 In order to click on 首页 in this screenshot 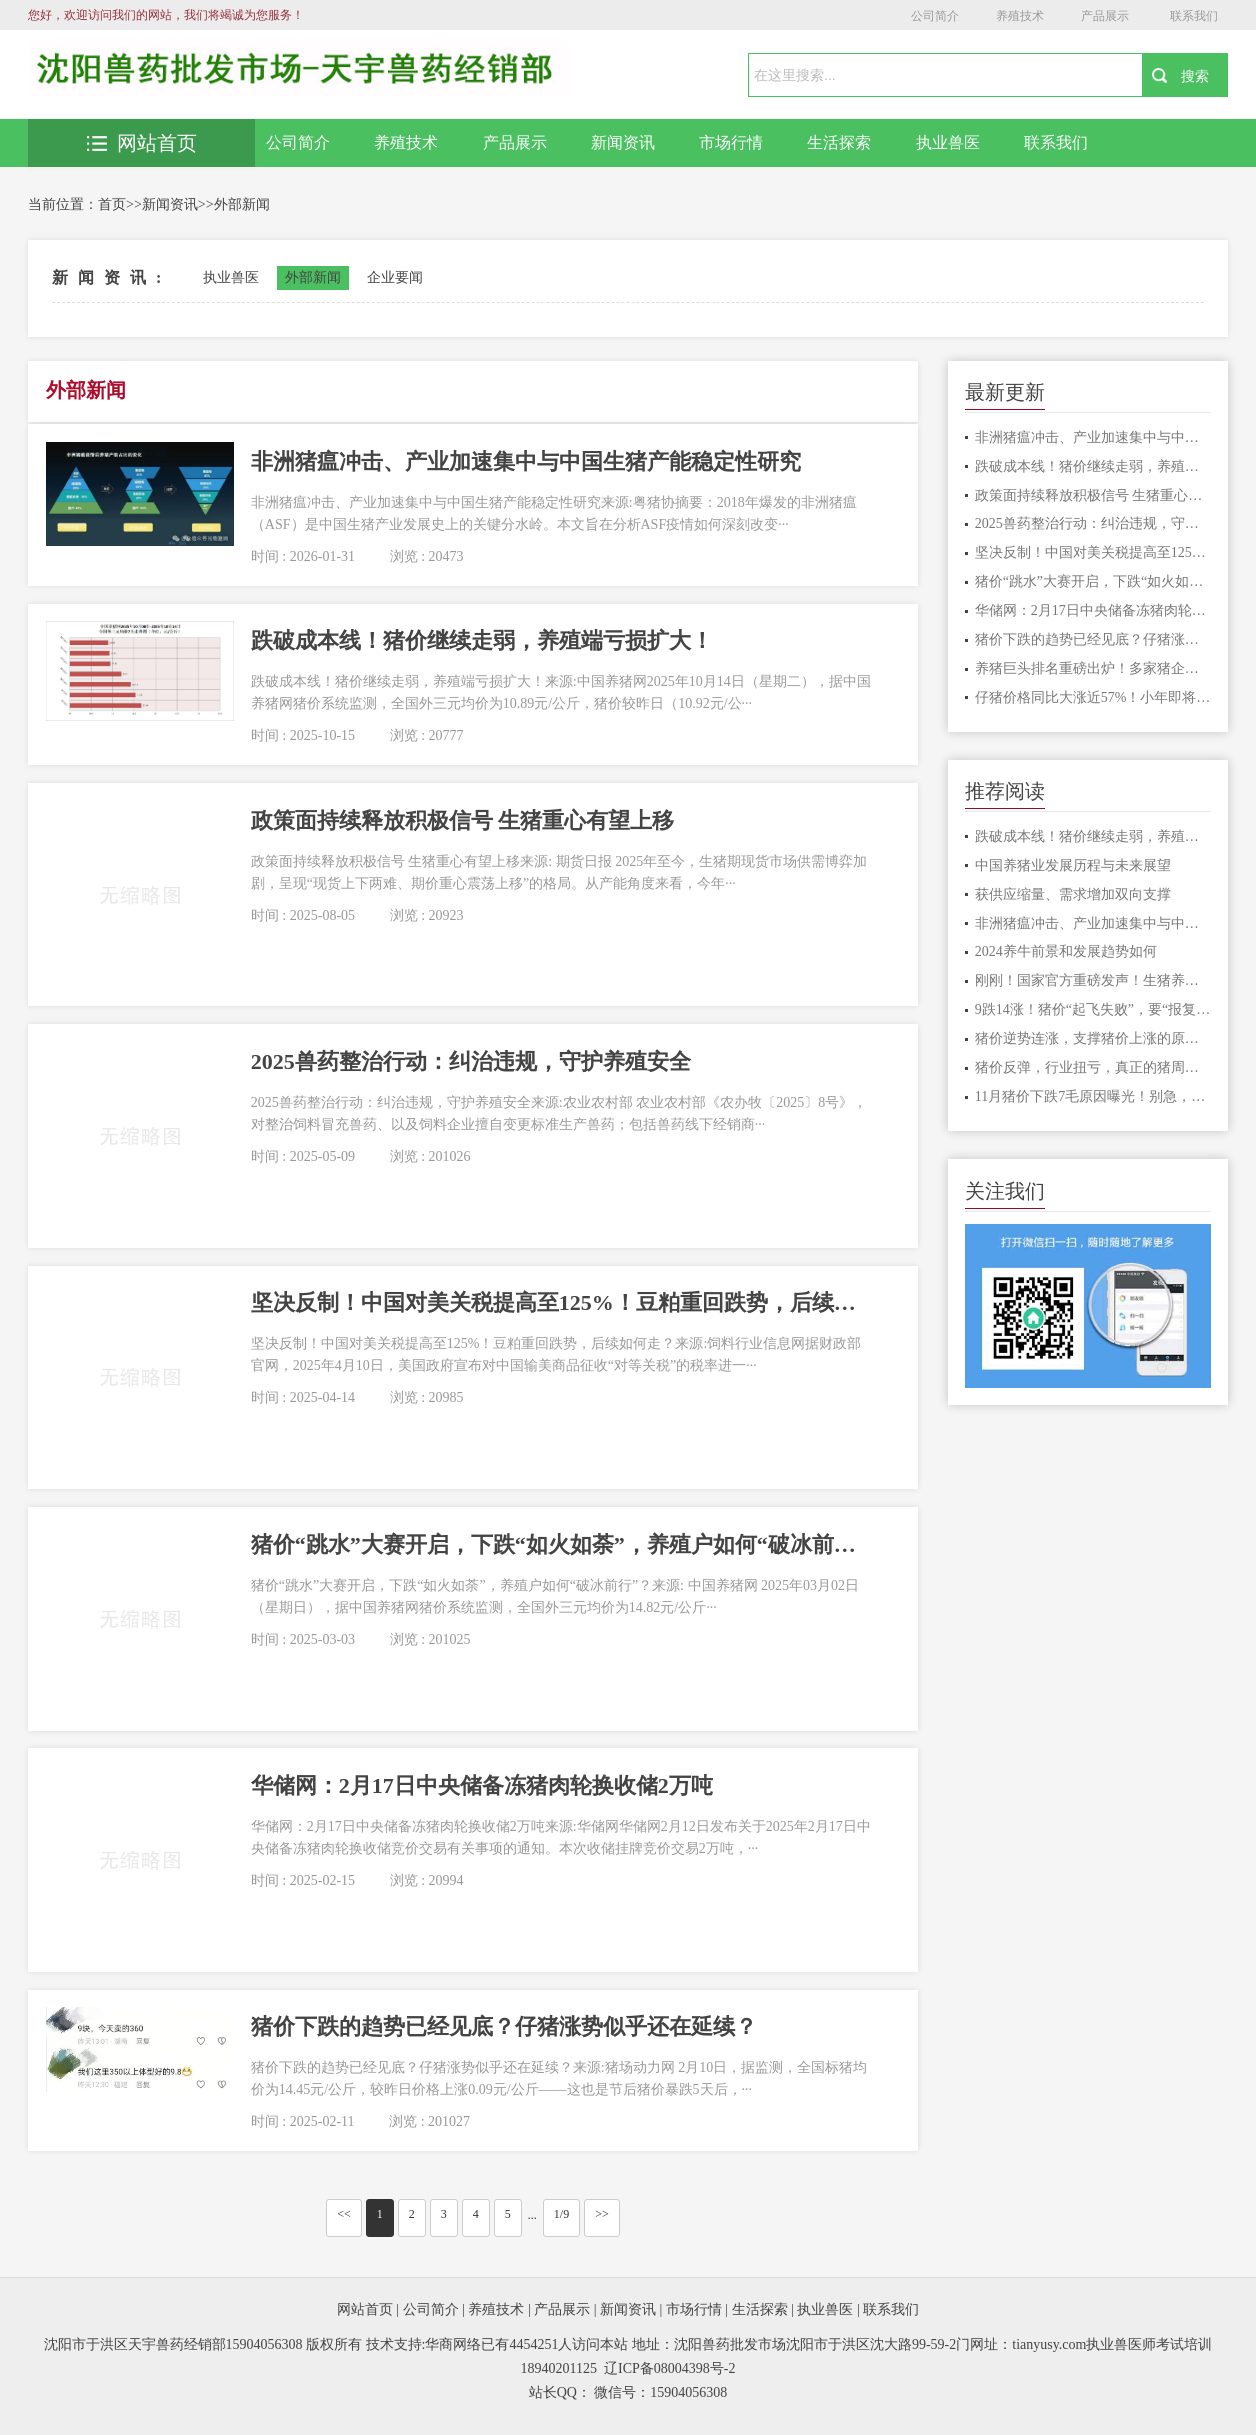, I will do `click(112, 204)`.